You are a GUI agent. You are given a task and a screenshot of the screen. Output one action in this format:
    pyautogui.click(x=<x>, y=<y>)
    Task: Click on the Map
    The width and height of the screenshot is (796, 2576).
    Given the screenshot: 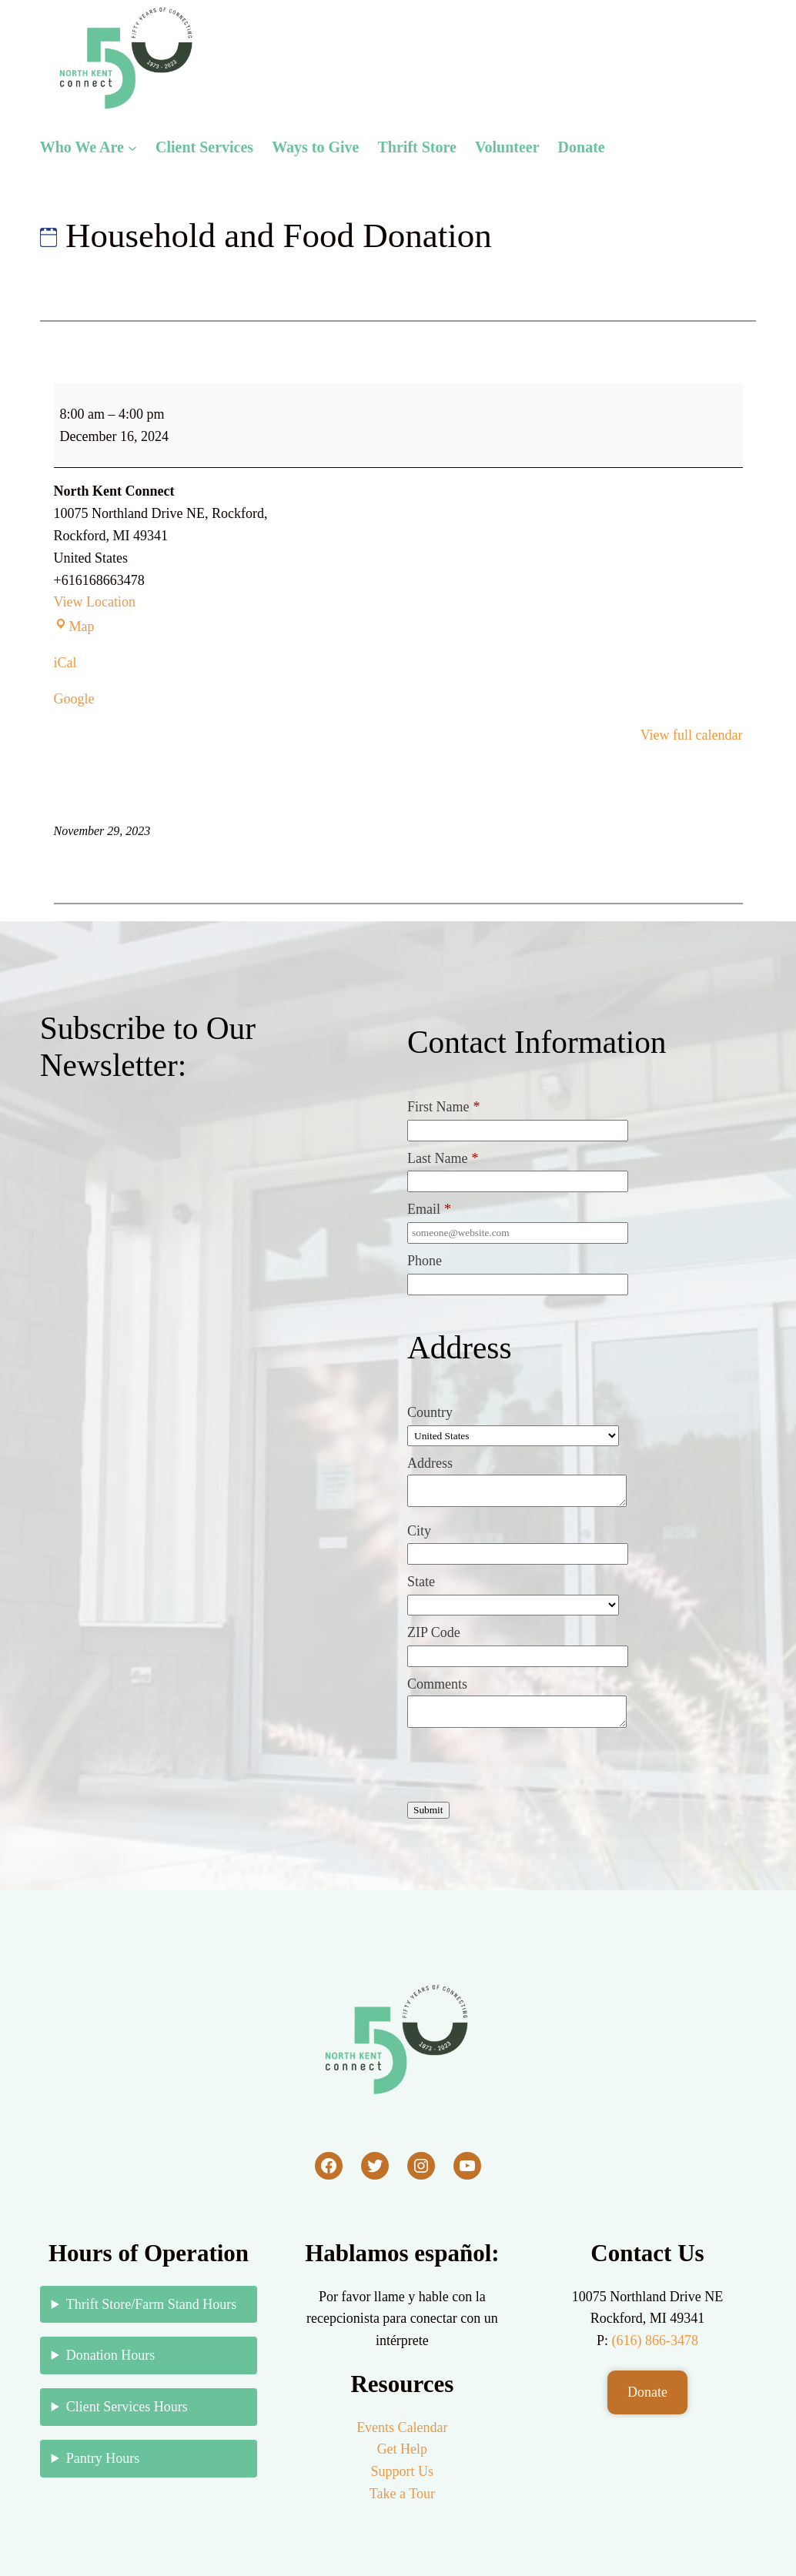 What is the action you would take?
    pyautogui.click(x=74, y=626)
    